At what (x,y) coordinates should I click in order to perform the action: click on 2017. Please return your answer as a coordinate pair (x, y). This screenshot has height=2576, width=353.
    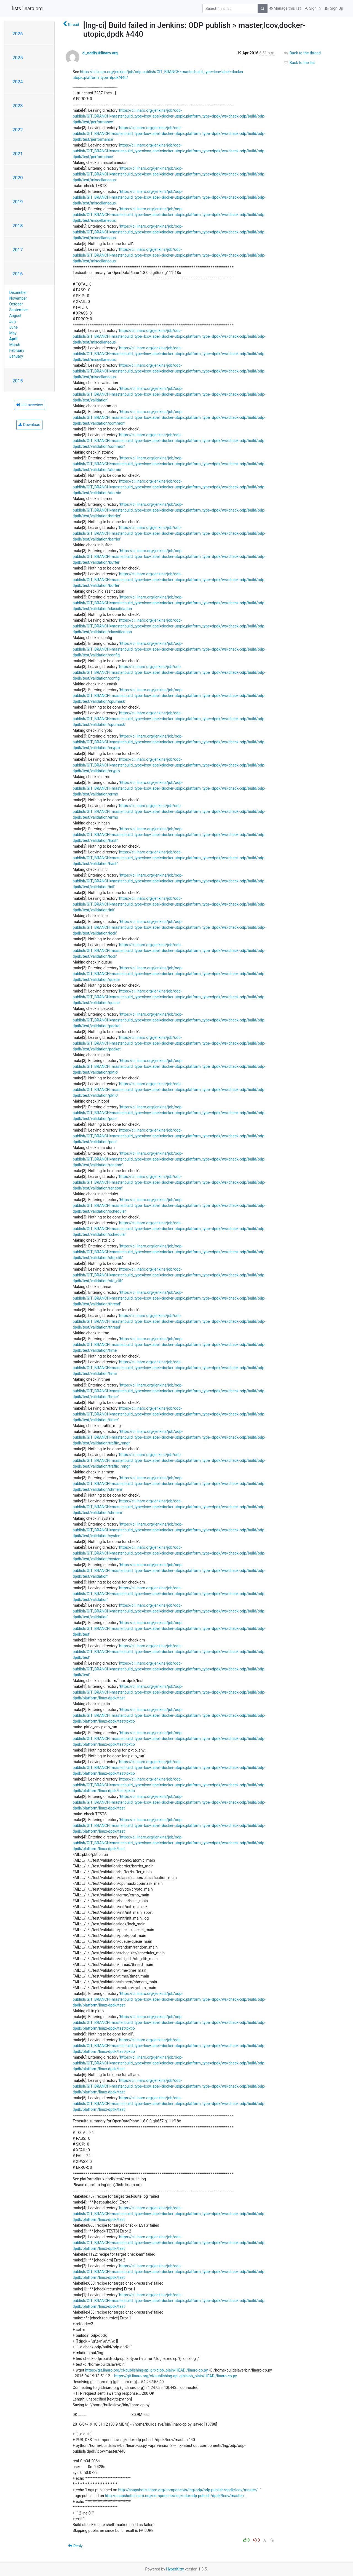
    Looking at the image, I should click on (17, 249).